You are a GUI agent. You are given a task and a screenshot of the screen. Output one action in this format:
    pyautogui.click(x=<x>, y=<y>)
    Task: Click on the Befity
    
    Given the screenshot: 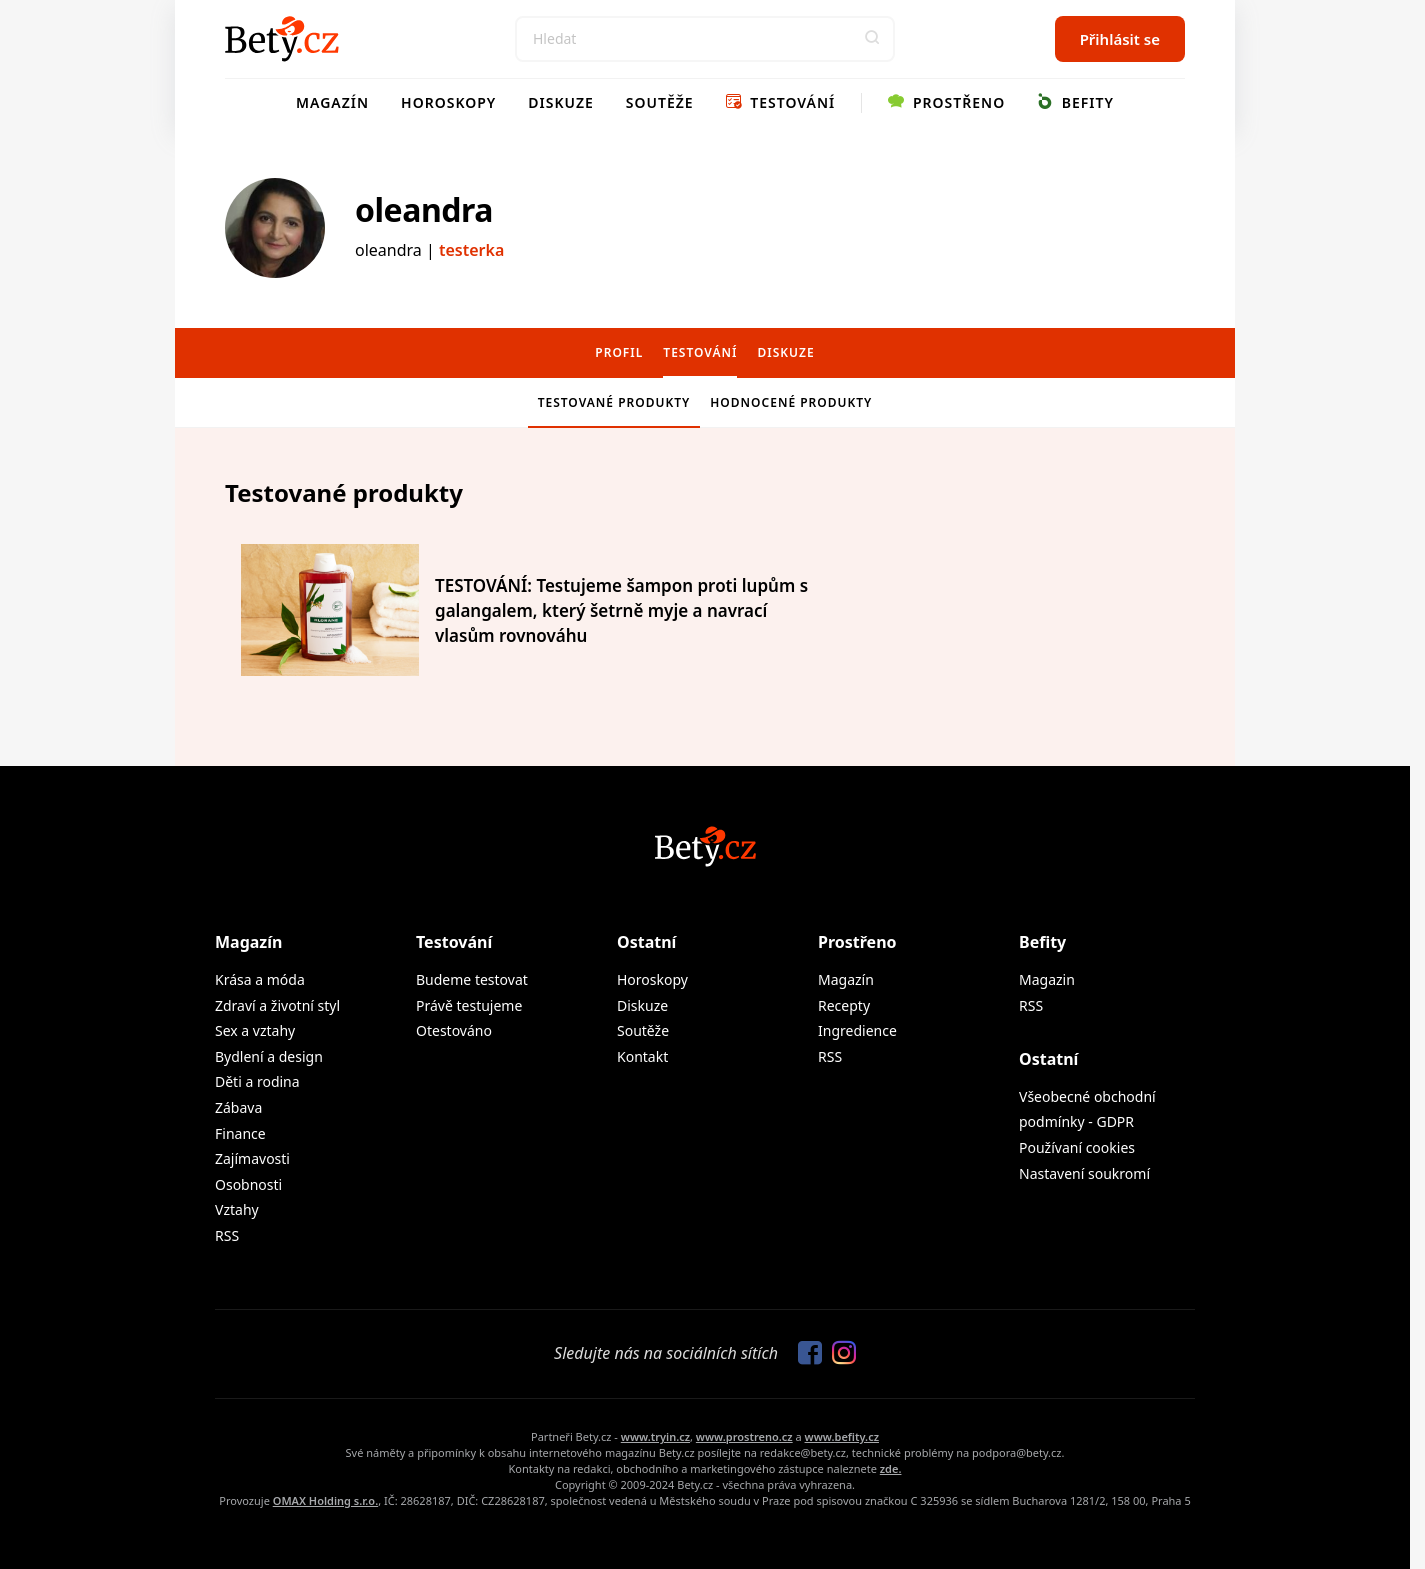 What is the action you would take?
    pyautogui.click(x=1075, y=102)
    